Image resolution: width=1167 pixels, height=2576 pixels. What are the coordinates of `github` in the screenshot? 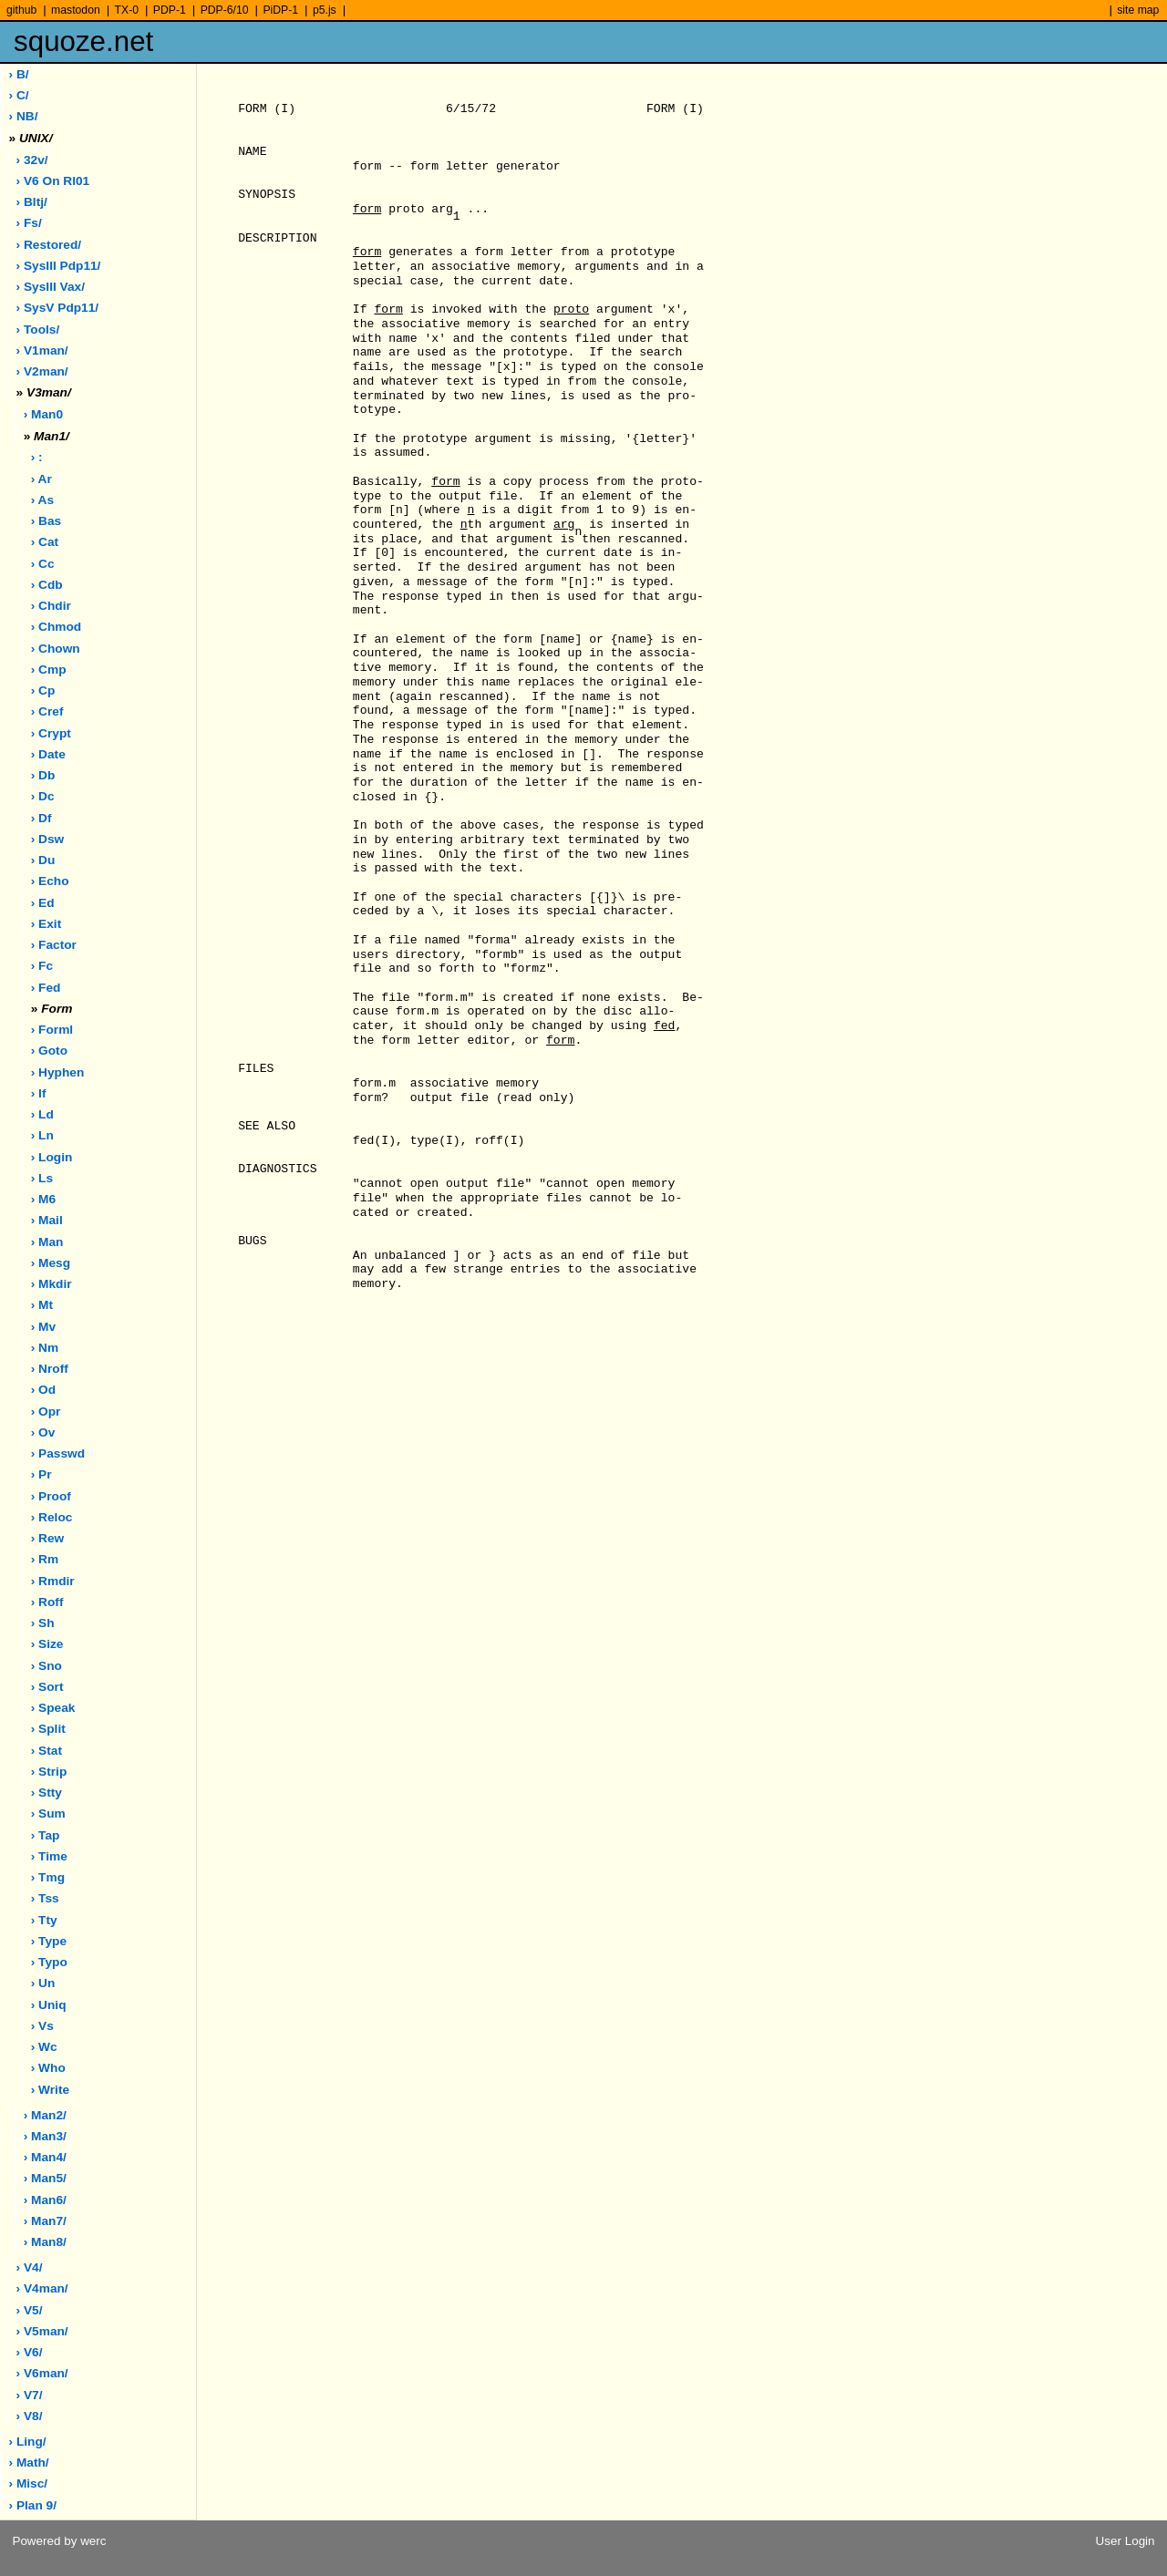 It's located at (21, 10).